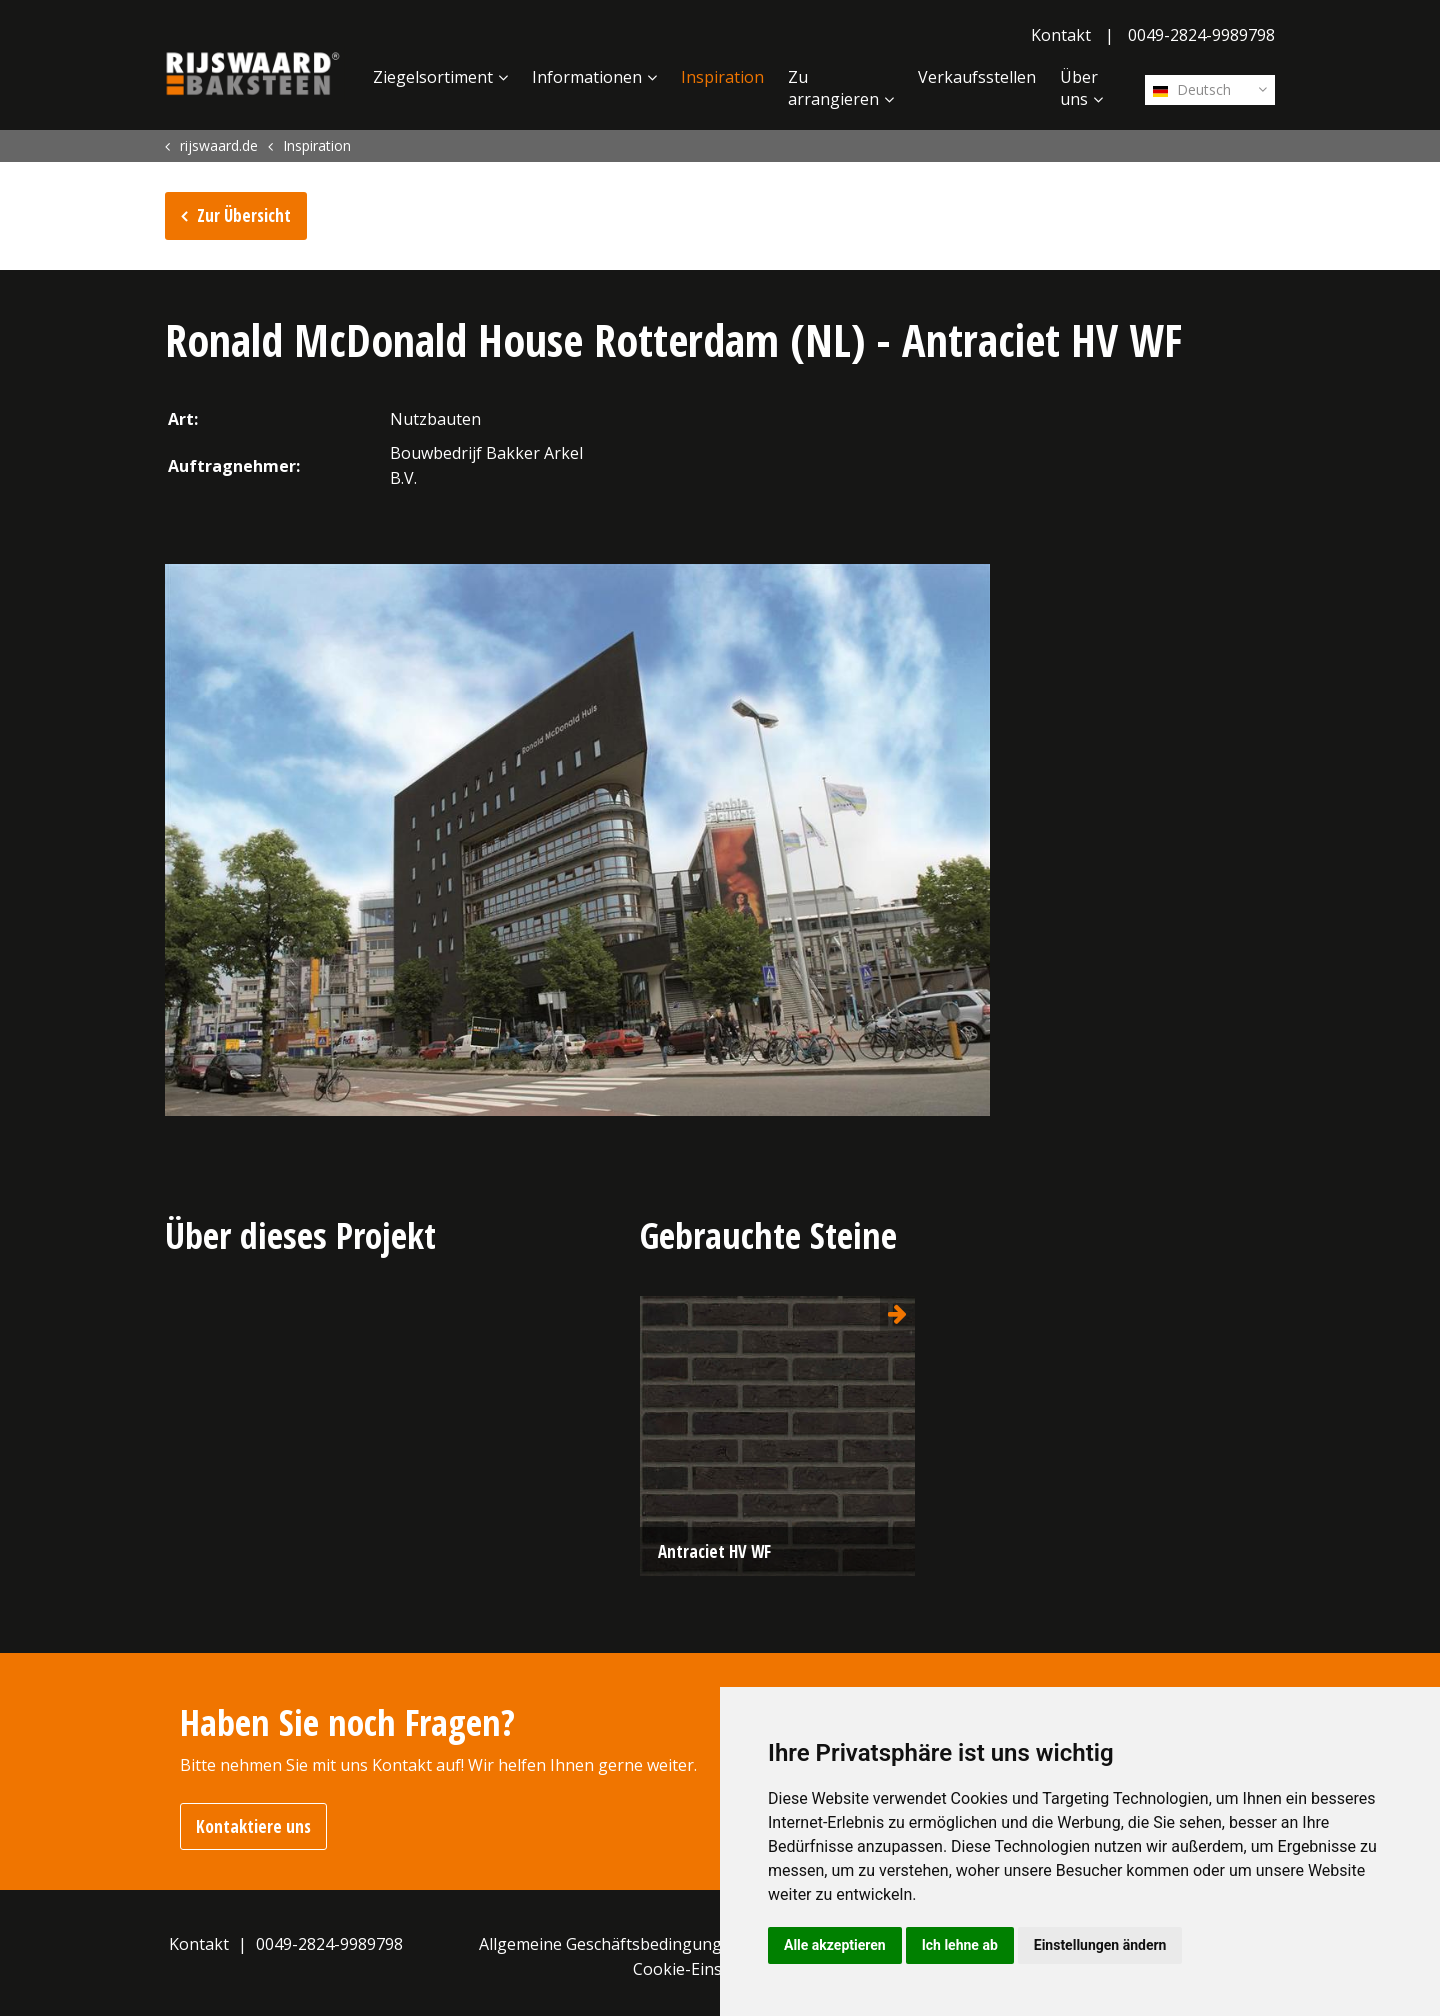 The height and width of the screenshot is (2016, 1440). I want to click on Cookie-Einstellungen, so click(713, 1969).